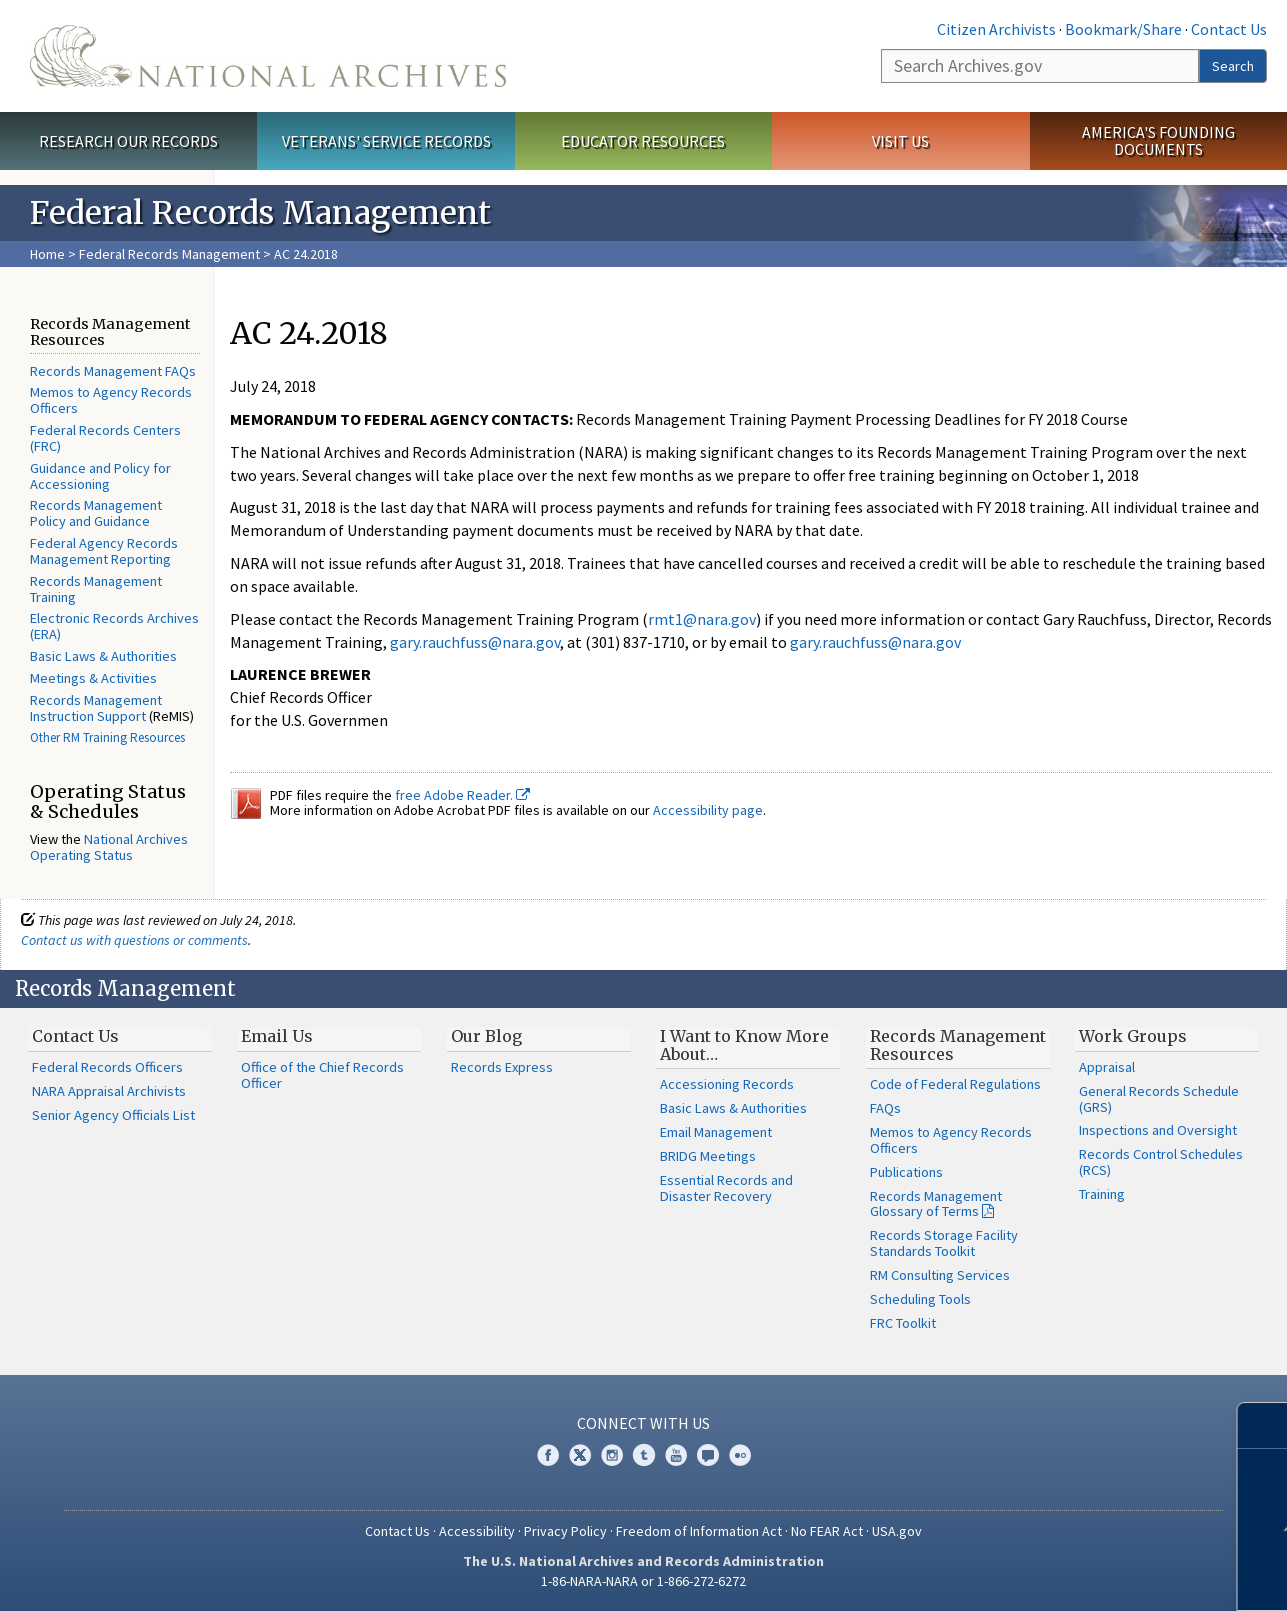 Image resolution: width=1287 pixels, height=1611 pixels. I want to click on rmt1@nara.gov, so click(702, 619).